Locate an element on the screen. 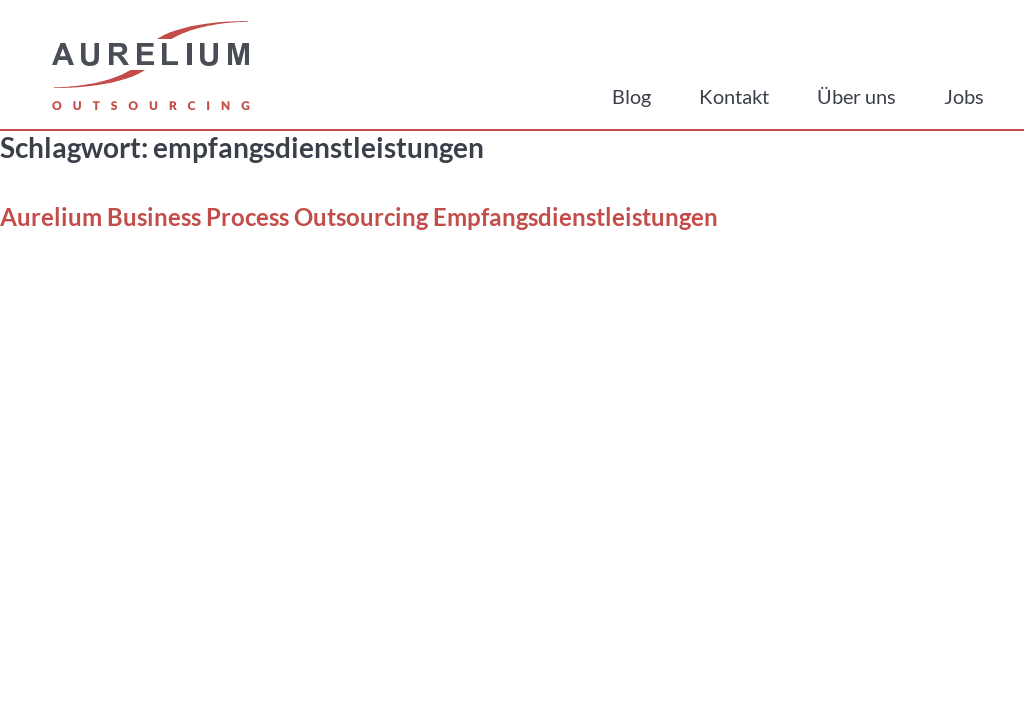 This screenshot has height=720, width=1024. Über uns is located at coordinates (856, 96).